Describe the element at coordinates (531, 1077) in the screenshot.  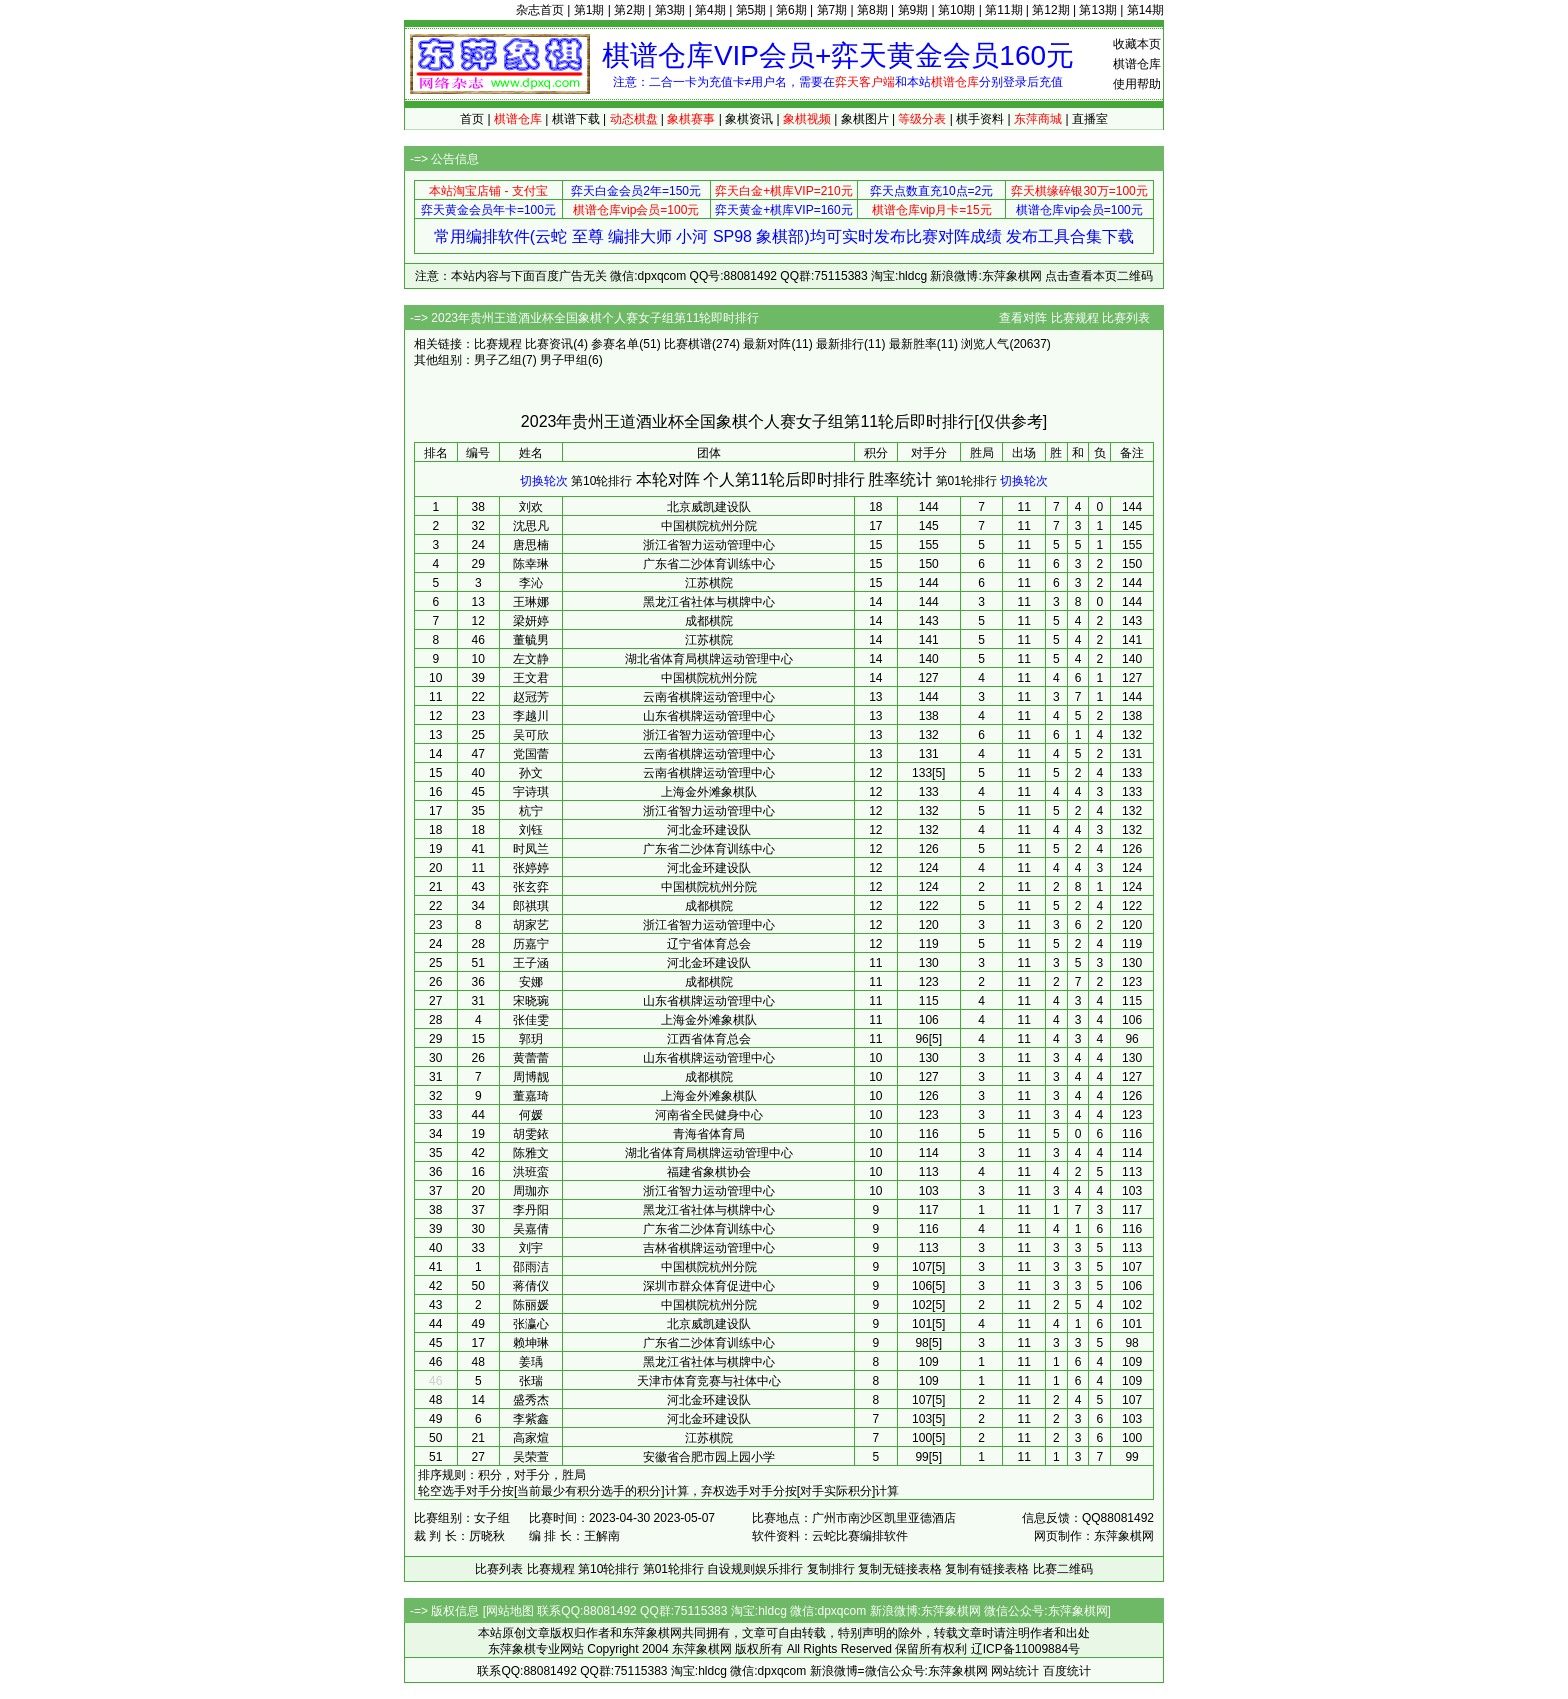
I see `周博靓` at that location.